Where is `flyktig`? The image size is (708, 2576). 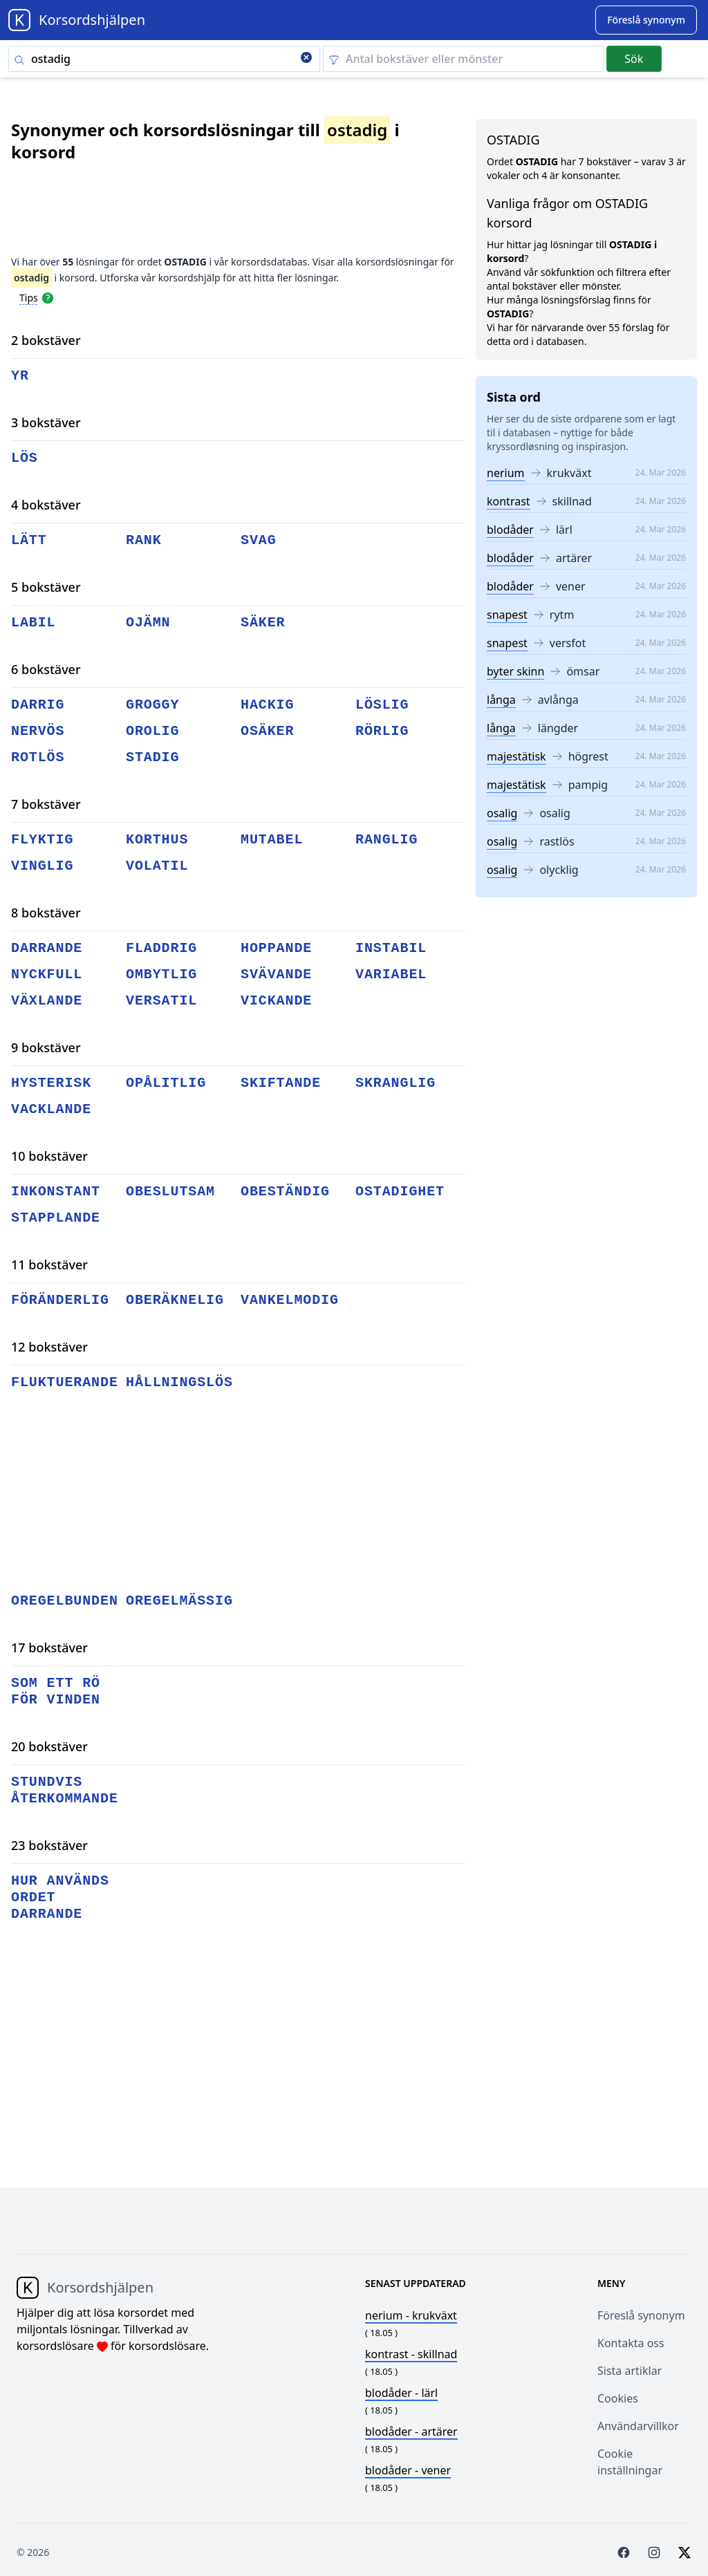 flyktig is located at coordinates (42, 840).